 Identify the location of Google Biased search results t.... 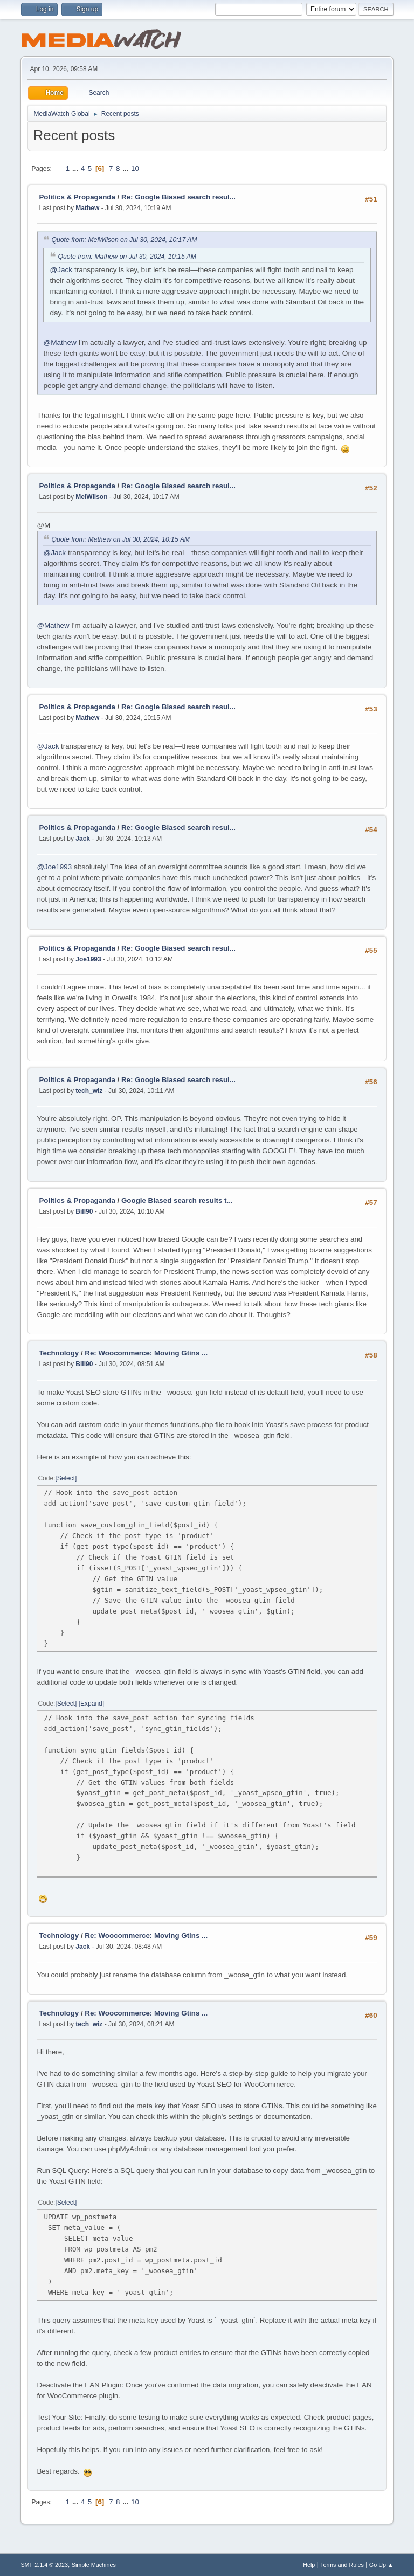
(177, 1200).